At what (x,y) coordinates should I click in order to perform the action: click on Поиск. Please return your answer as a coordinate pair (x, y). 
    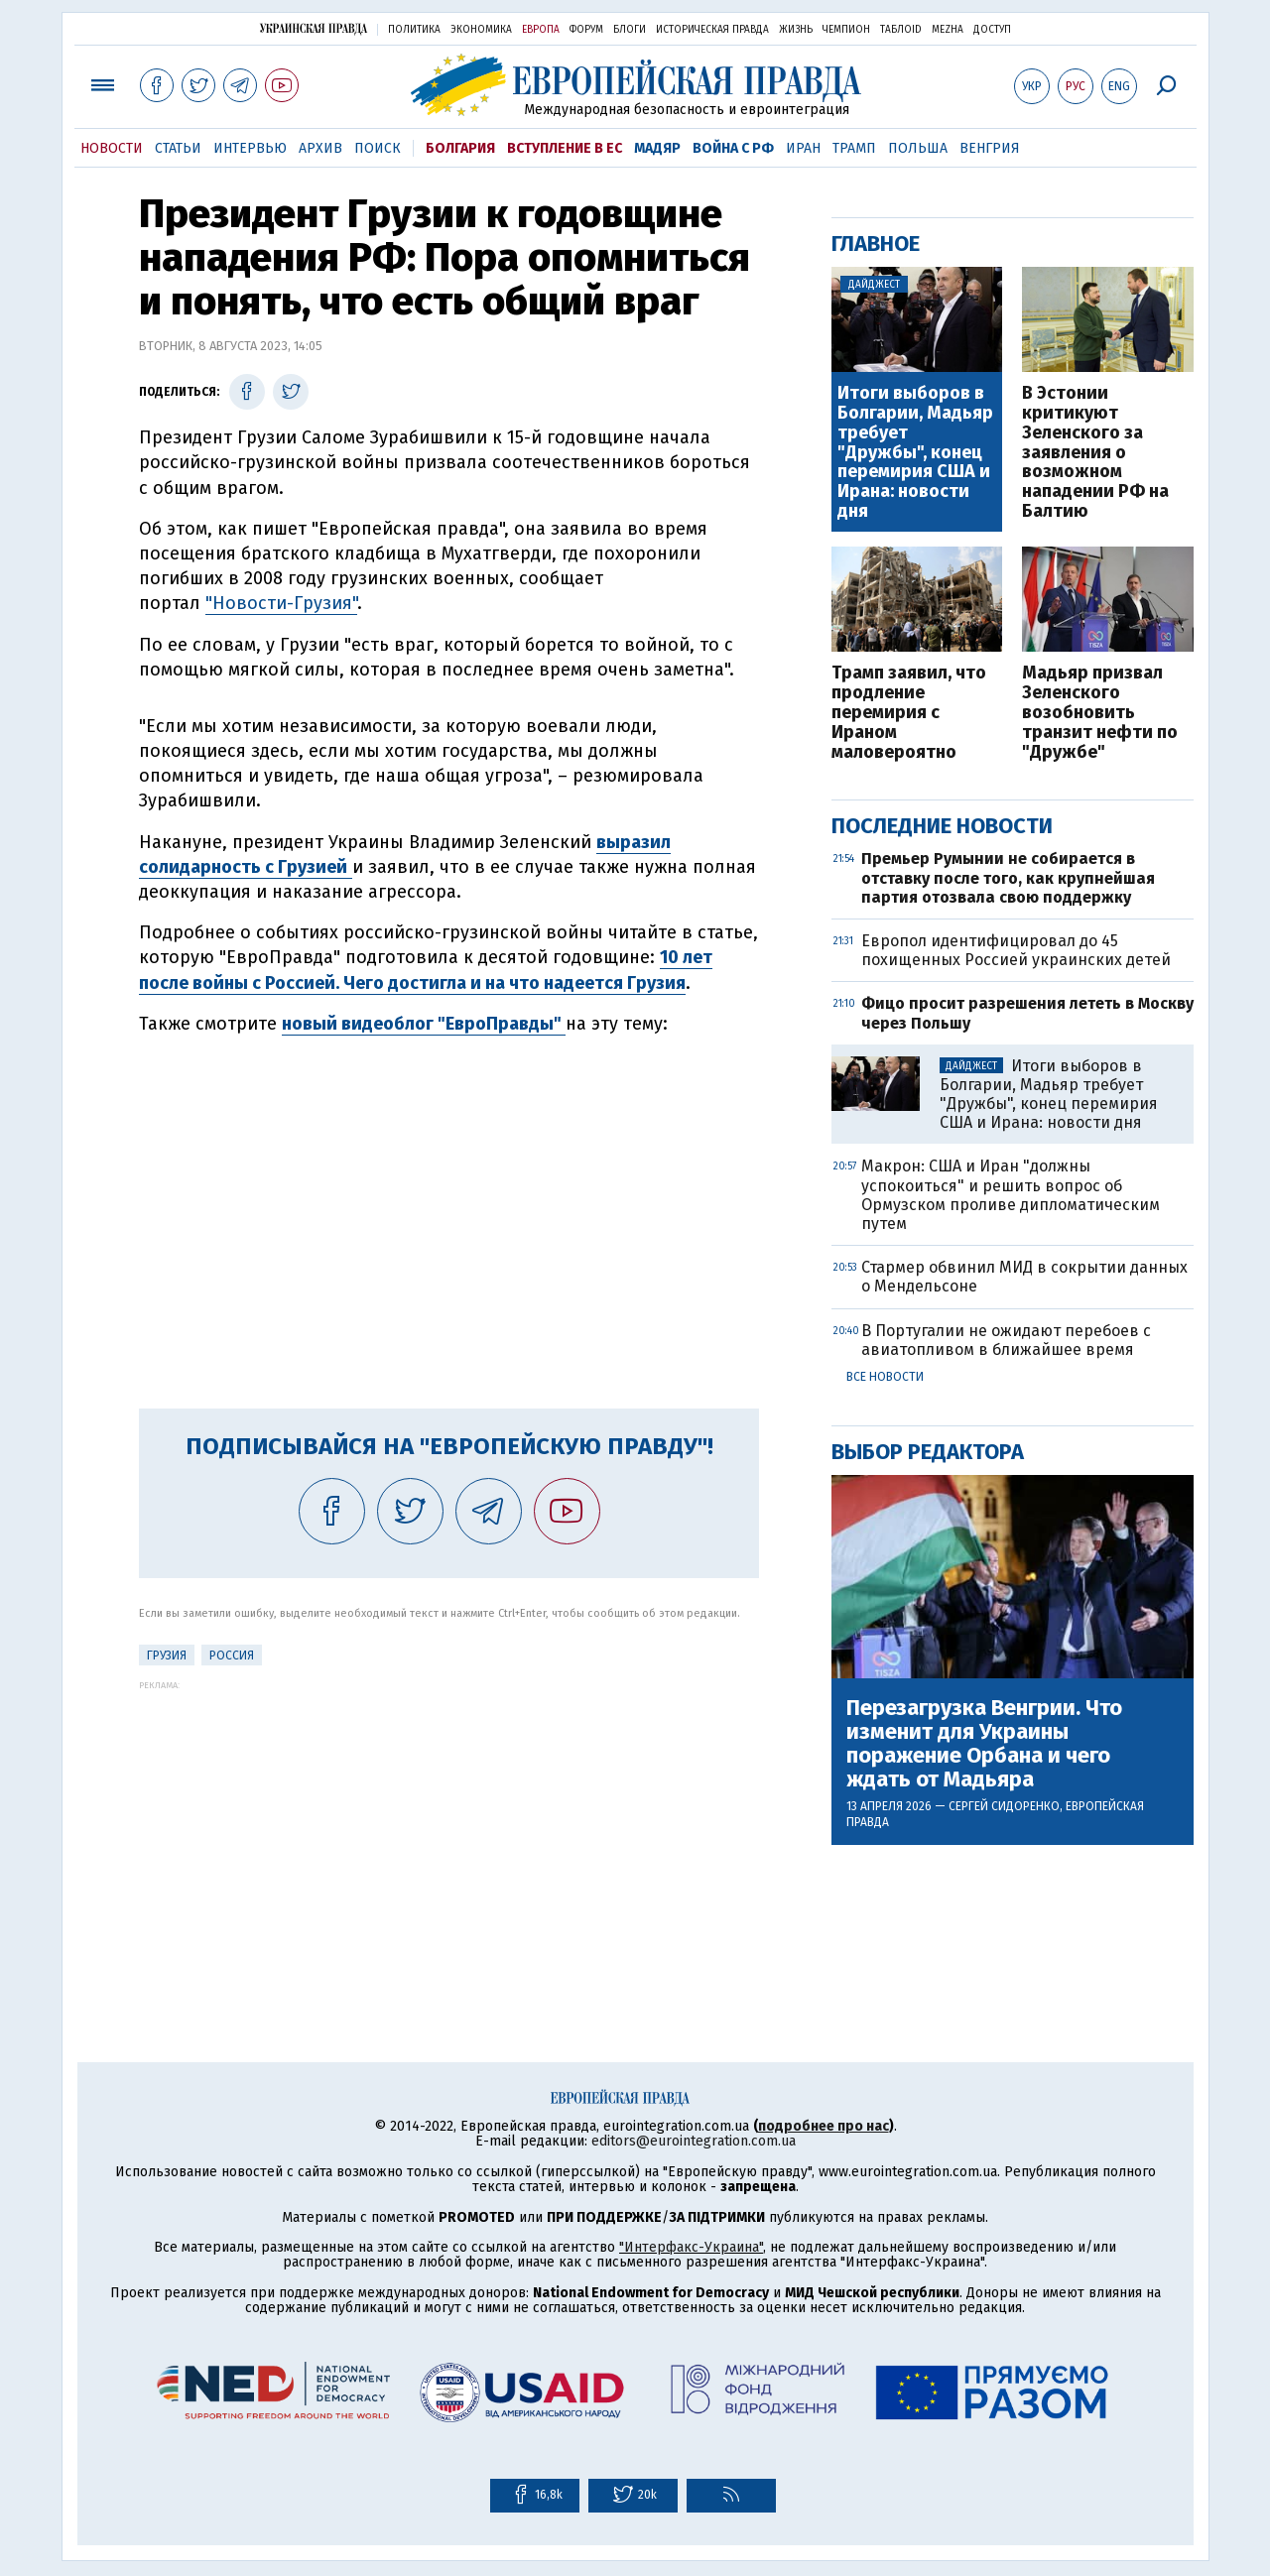
    Looking at the image, I should click on (377, 148).